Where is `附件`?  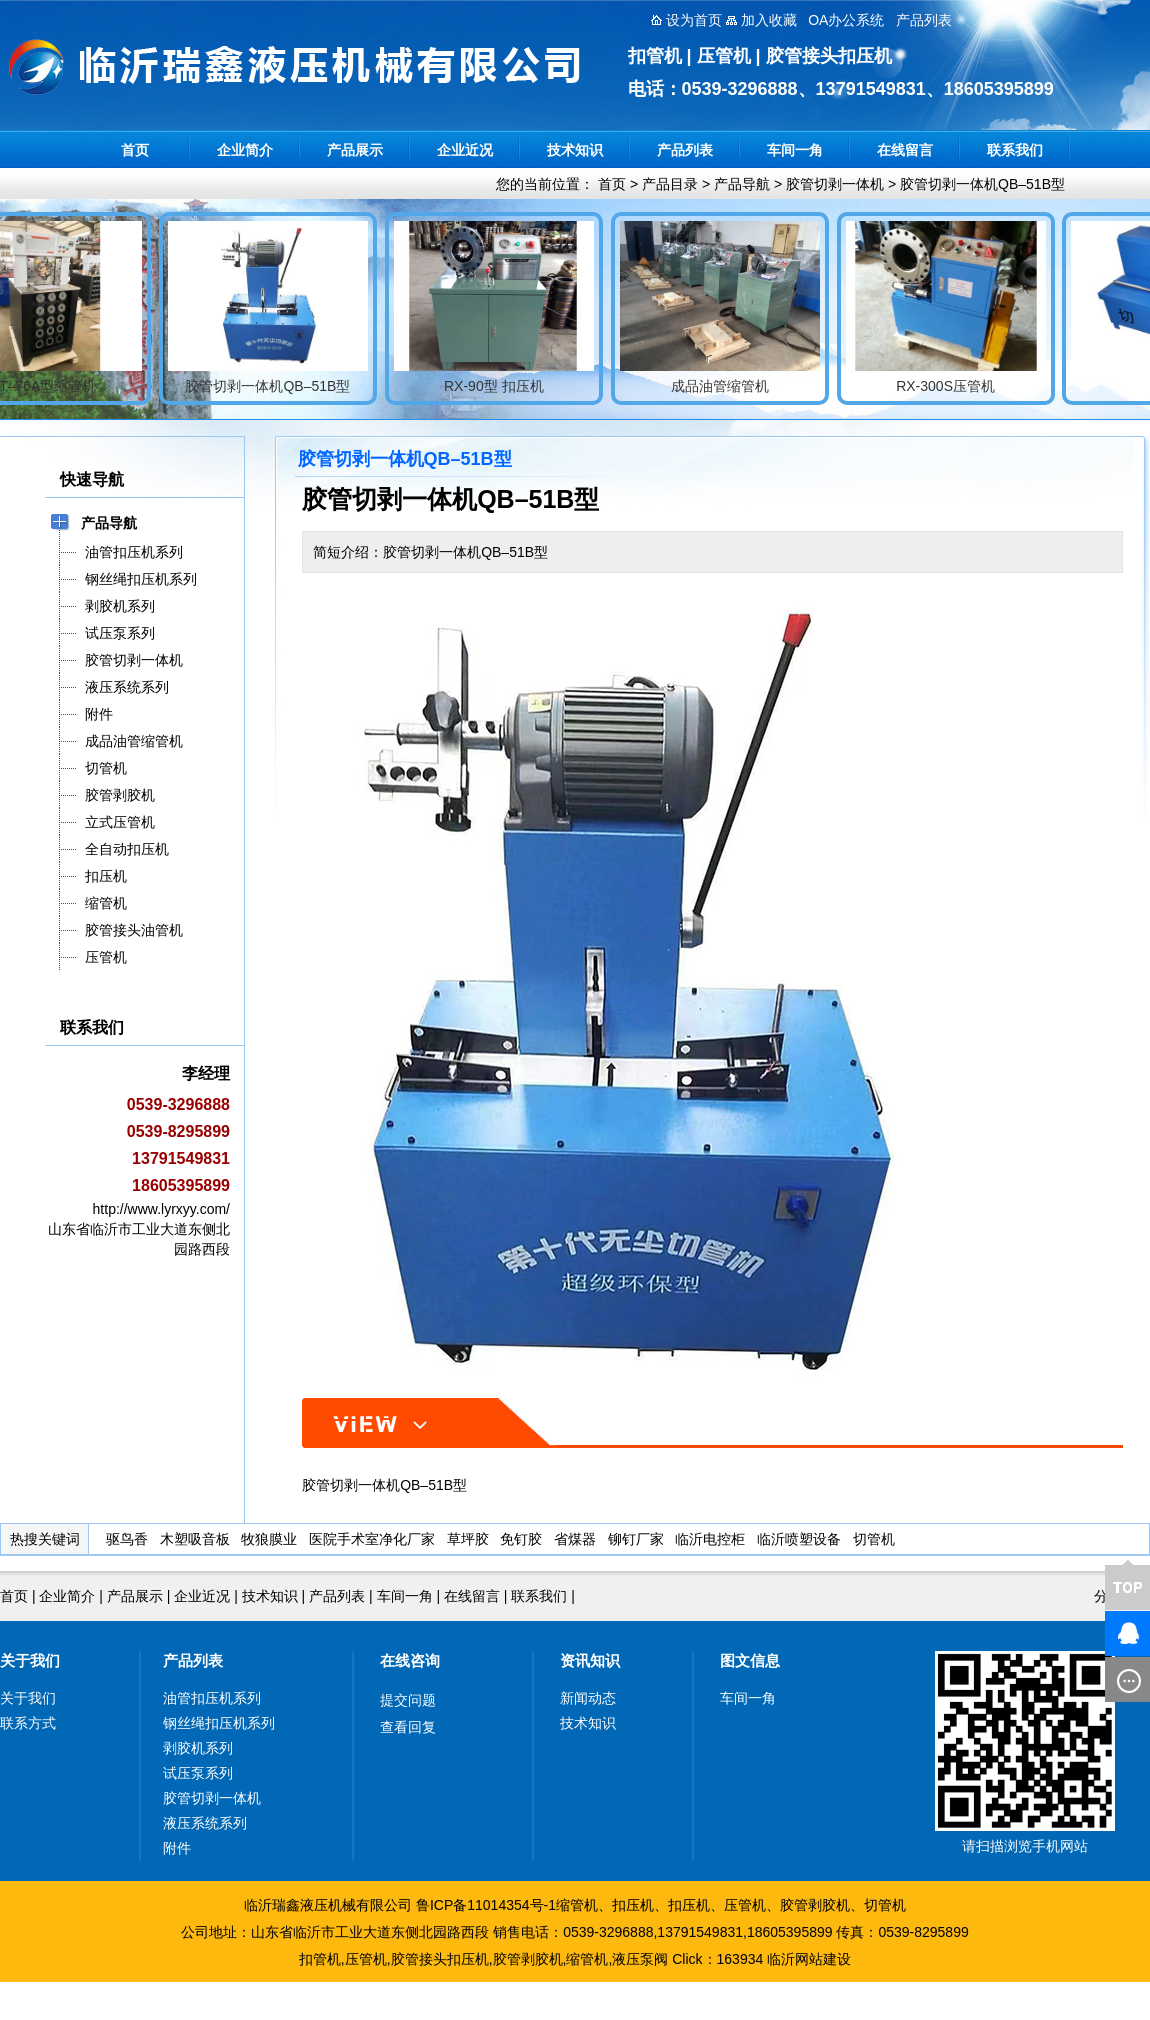 附件 is located at coordinates (177, 1848).